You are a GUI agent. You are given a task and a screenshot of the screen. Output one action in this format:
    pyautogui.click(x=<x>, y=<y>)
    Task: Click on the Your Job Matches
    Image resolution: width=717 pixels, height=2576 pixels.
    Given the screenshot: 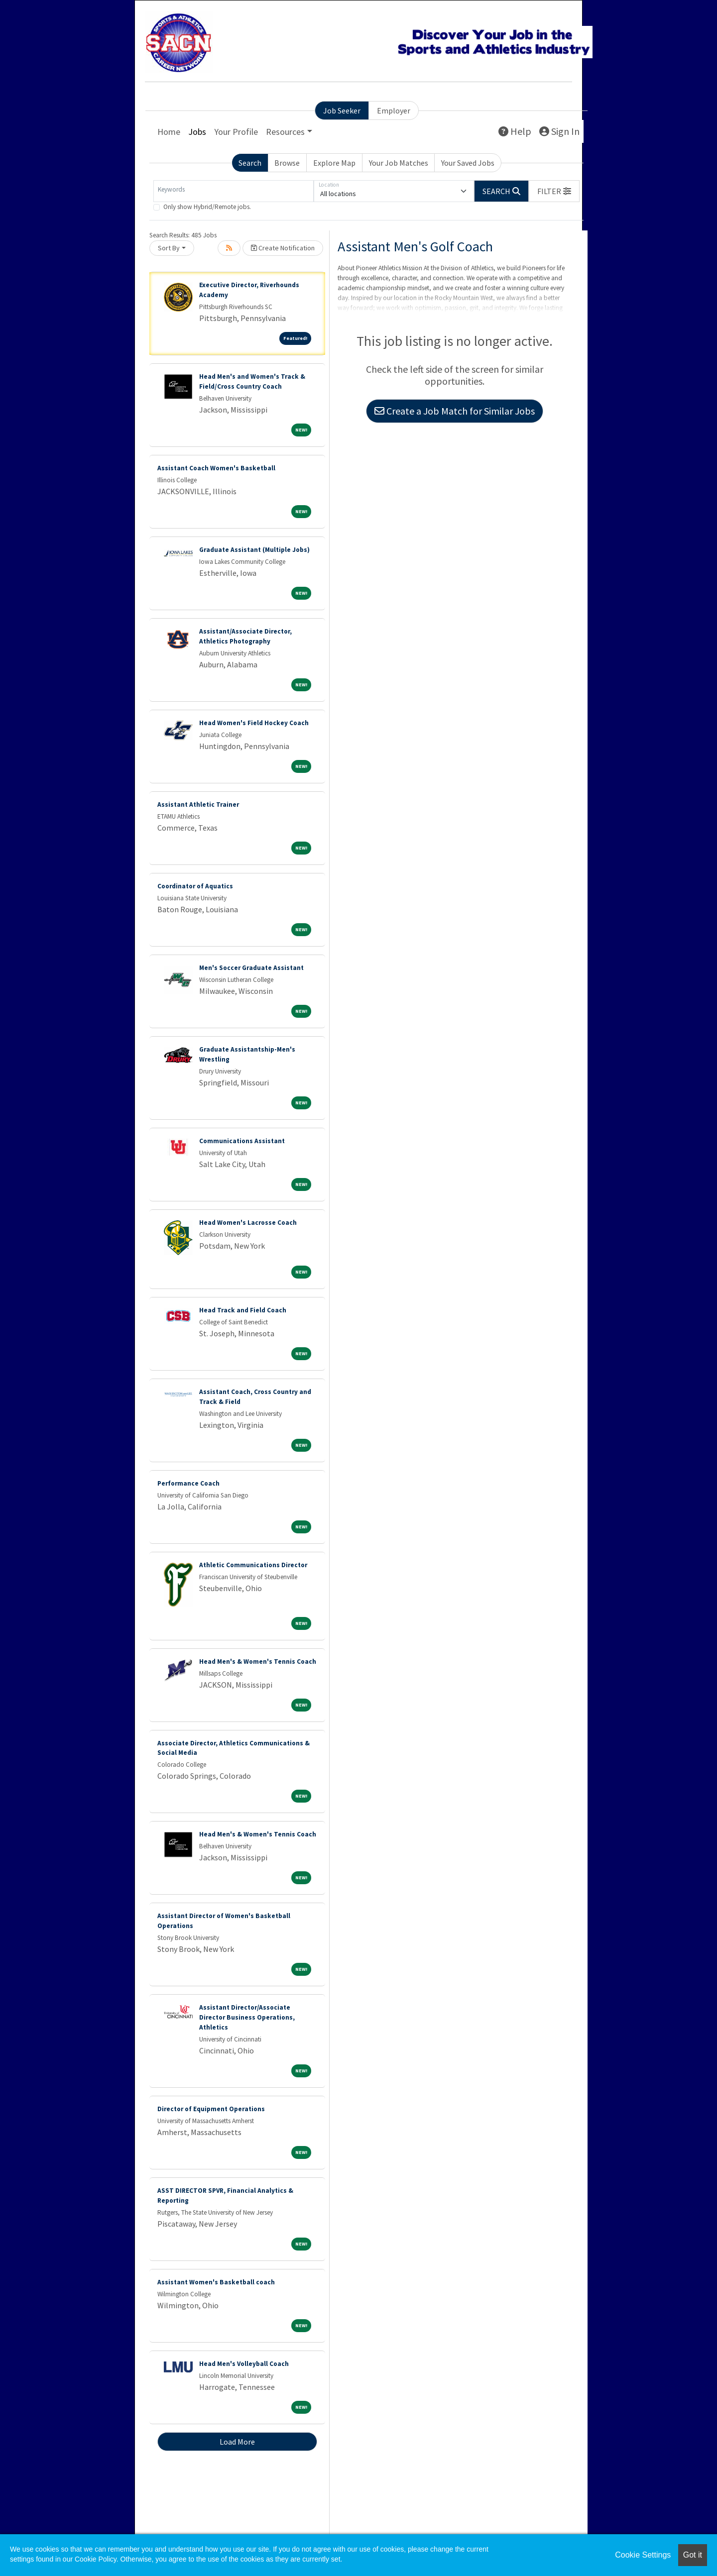 What is the action you would take?
    pyautogui.click(x=398, y=163)
    